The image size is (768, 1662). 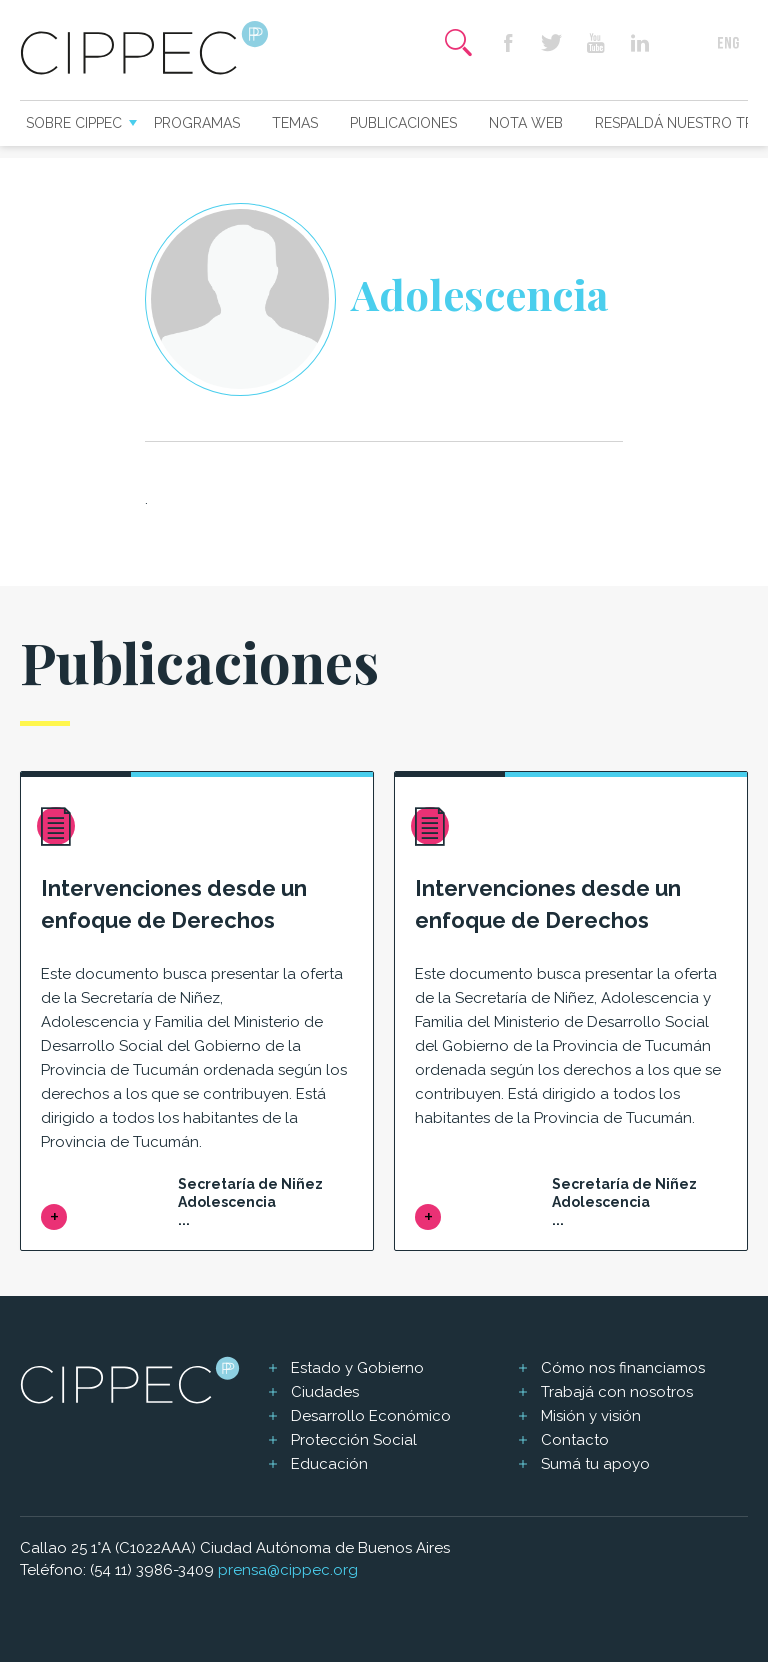 What do you see at coordinates (329, 1464) in the screenshot?
I see `Educación` at bounding box center [329, 1464].